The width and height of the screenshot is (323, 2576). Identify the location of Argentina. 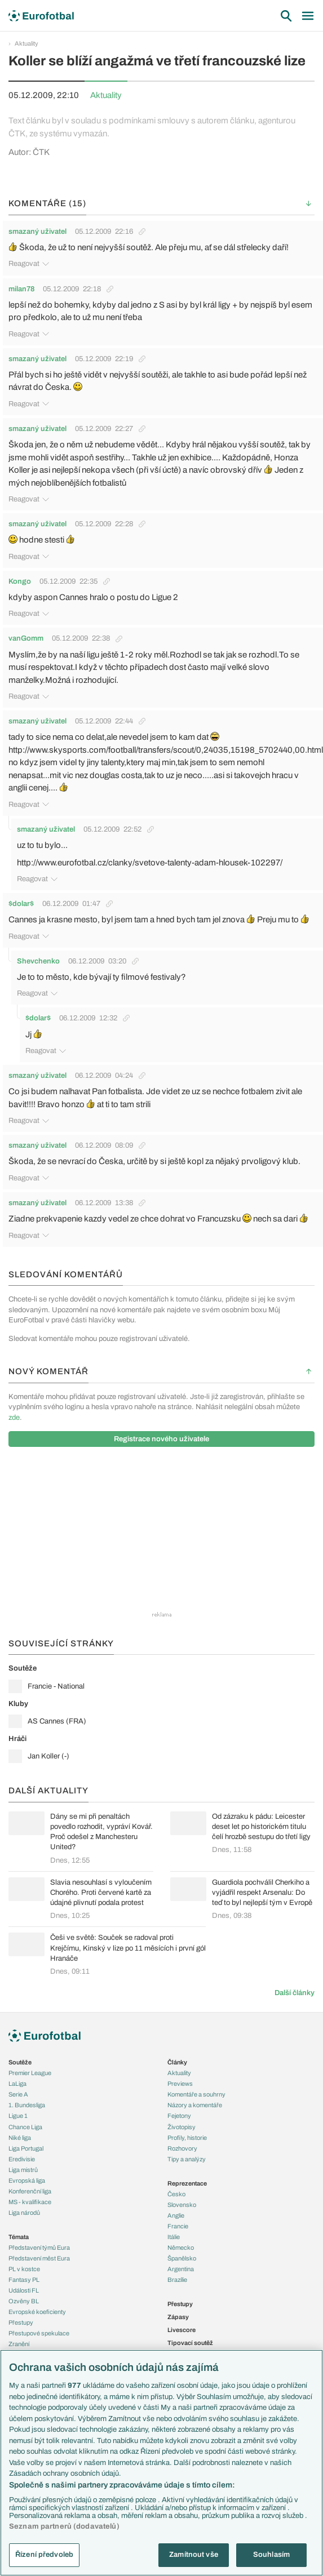
(180, 2269).